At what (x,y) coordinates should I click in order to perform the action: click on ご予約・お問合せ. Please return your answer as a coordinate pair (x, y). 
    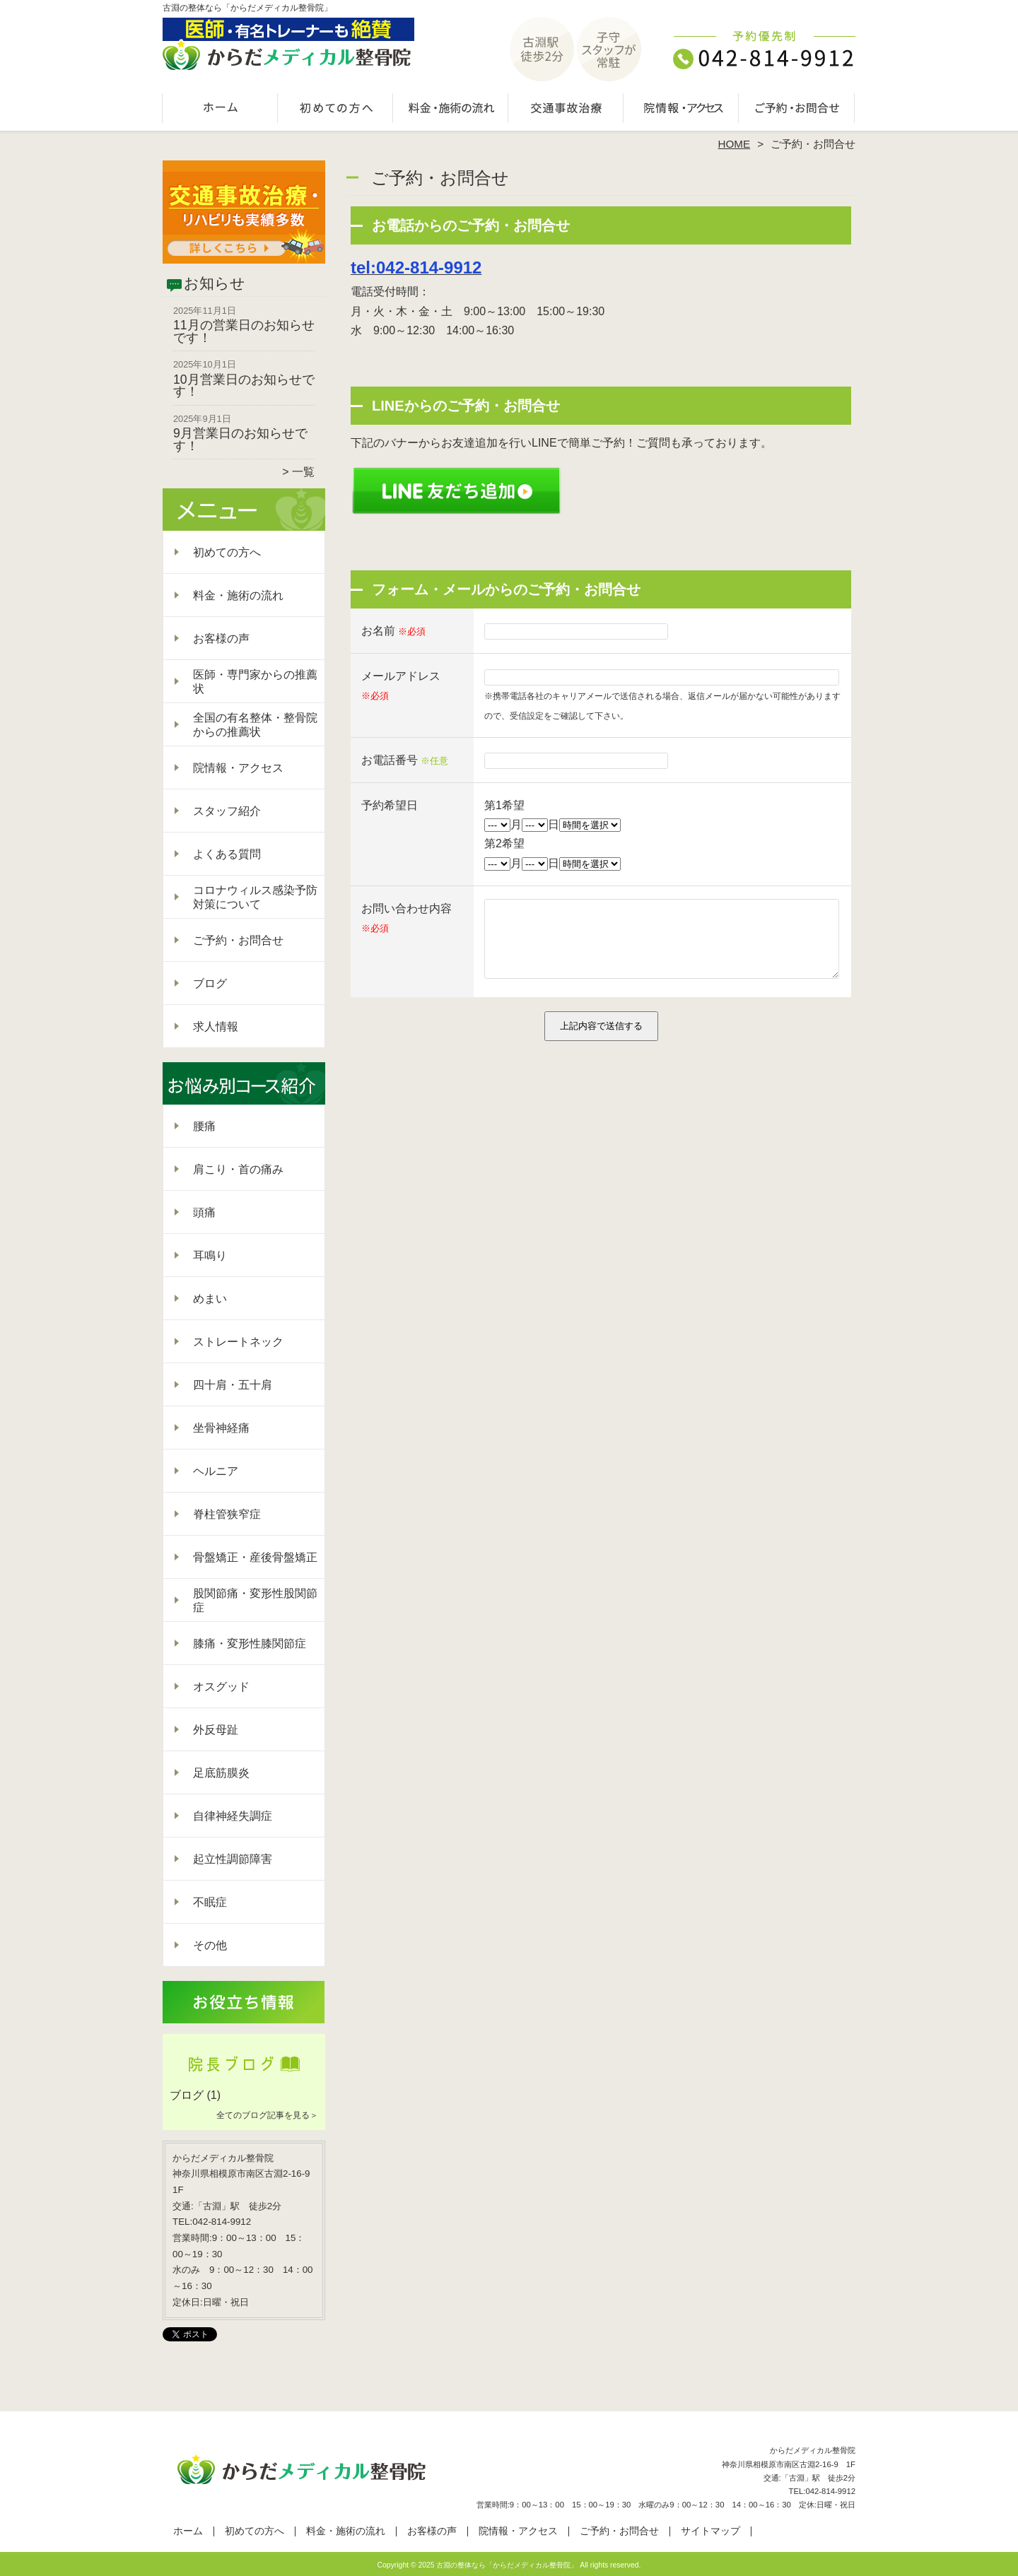
    Looking at the image, I should click on (797, 110).